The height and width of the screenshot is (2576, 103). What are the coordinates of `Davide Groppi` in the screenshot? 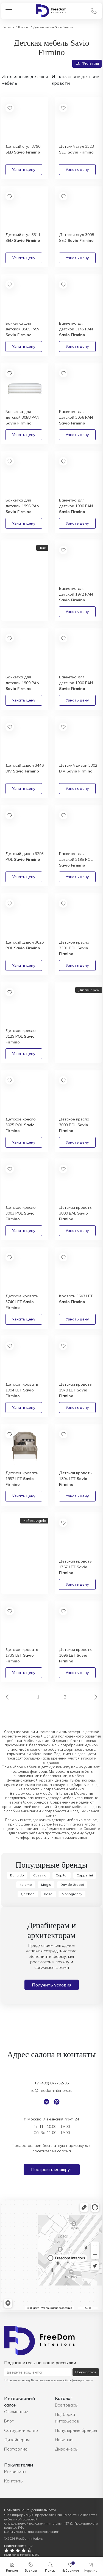 It's located at (72, 1884).